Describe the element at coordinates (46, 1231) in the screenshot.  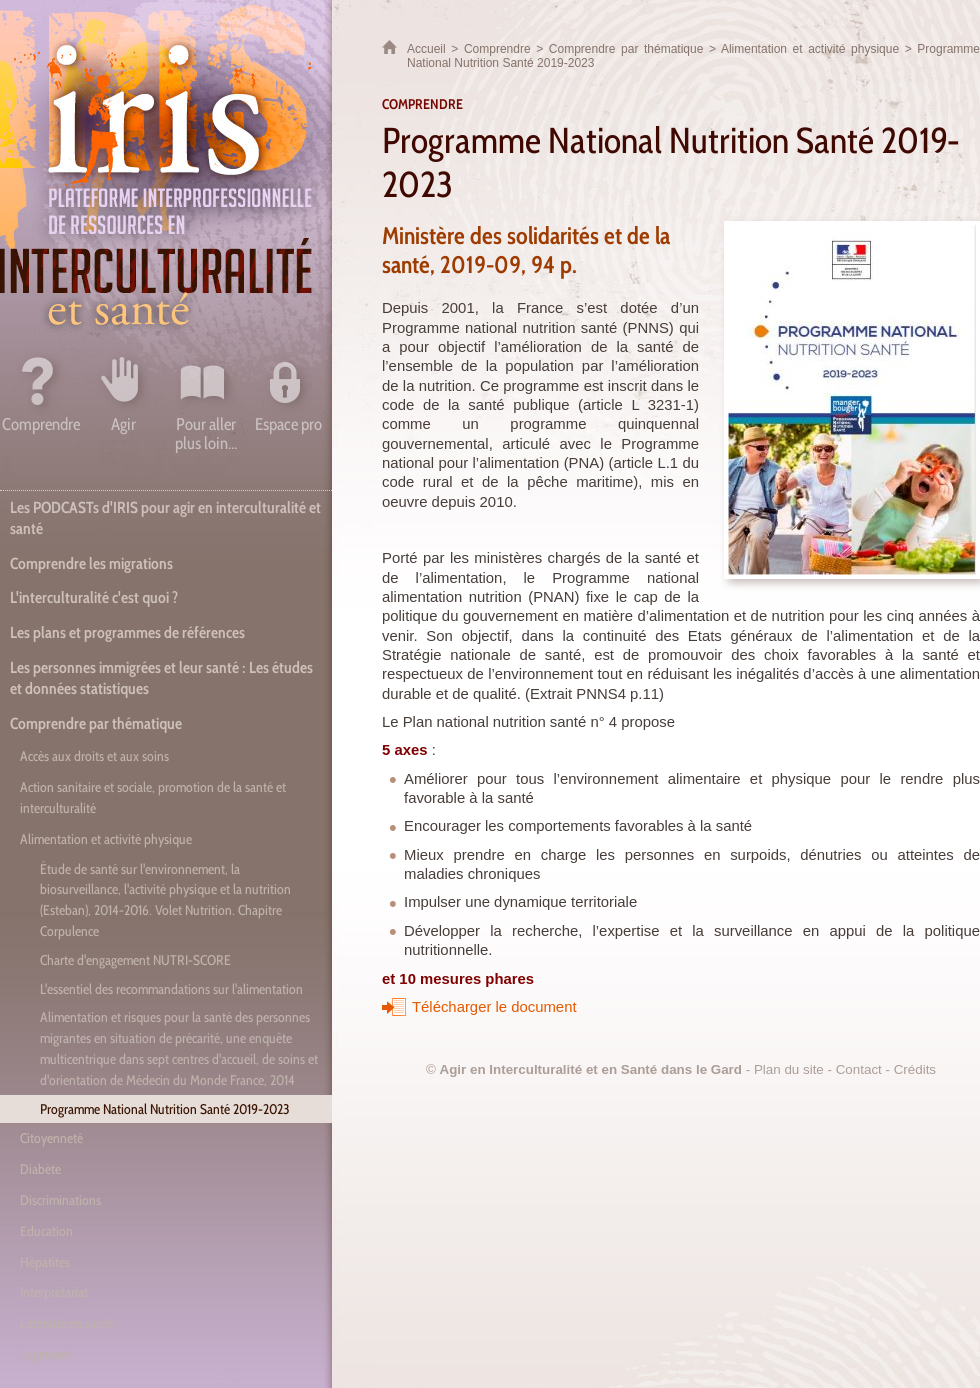
I see `Education` at that location.